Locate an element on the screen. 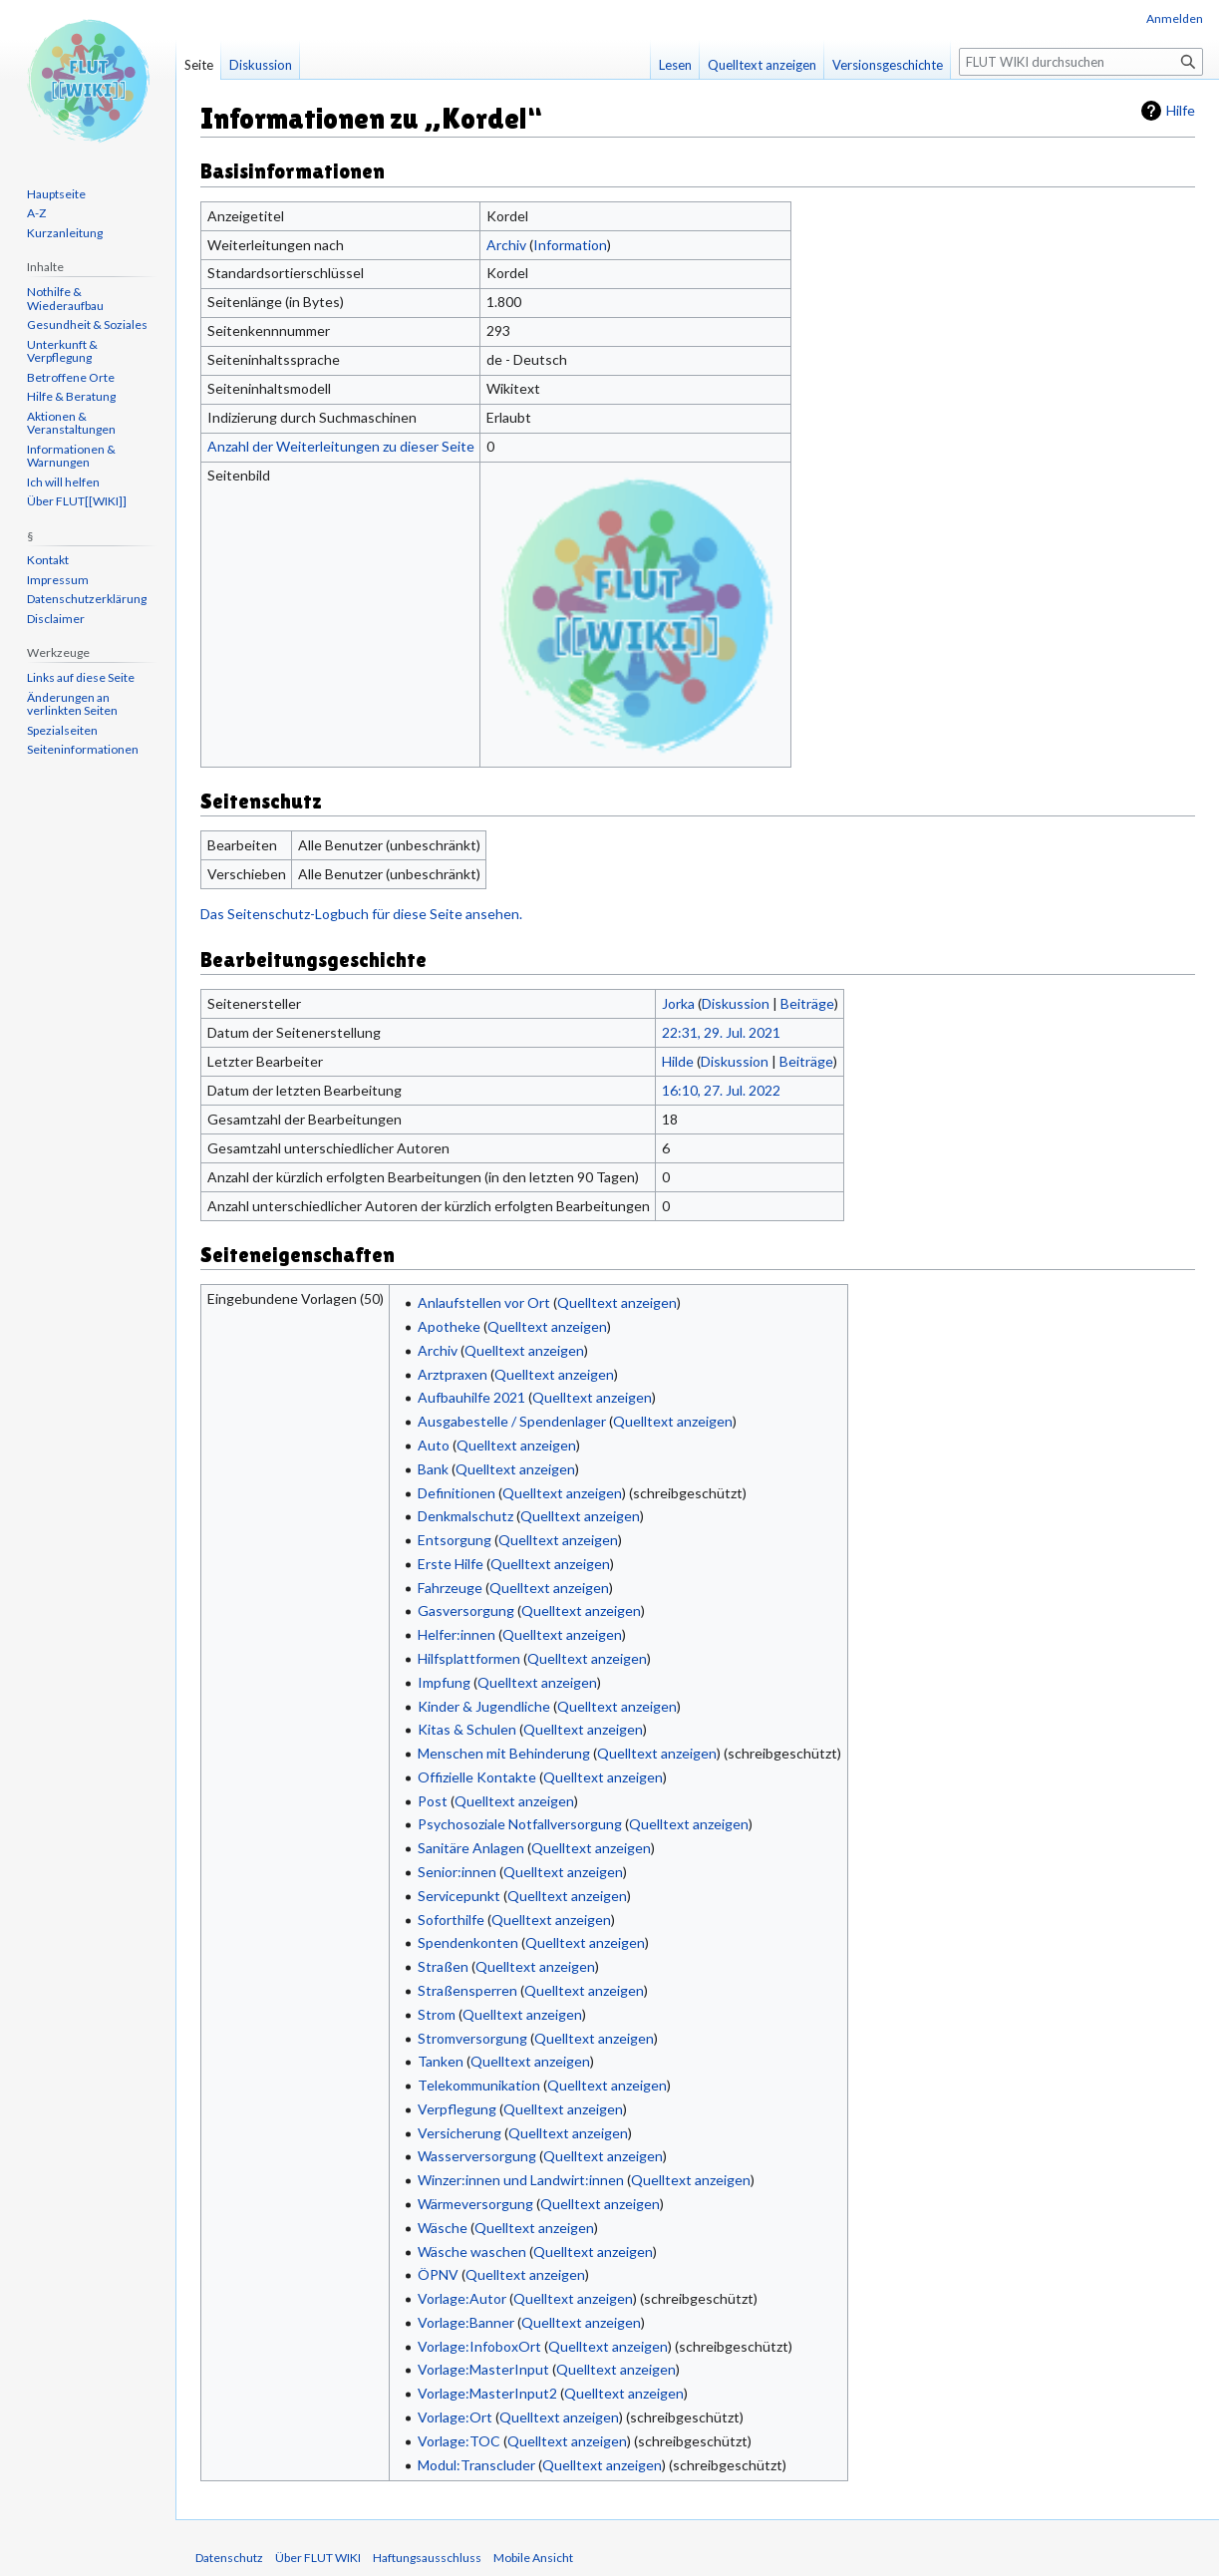 This screenshot has width=1219, height=2576. 16:10, 27. Jul. 2022 is located at coordinates (721, 1090).